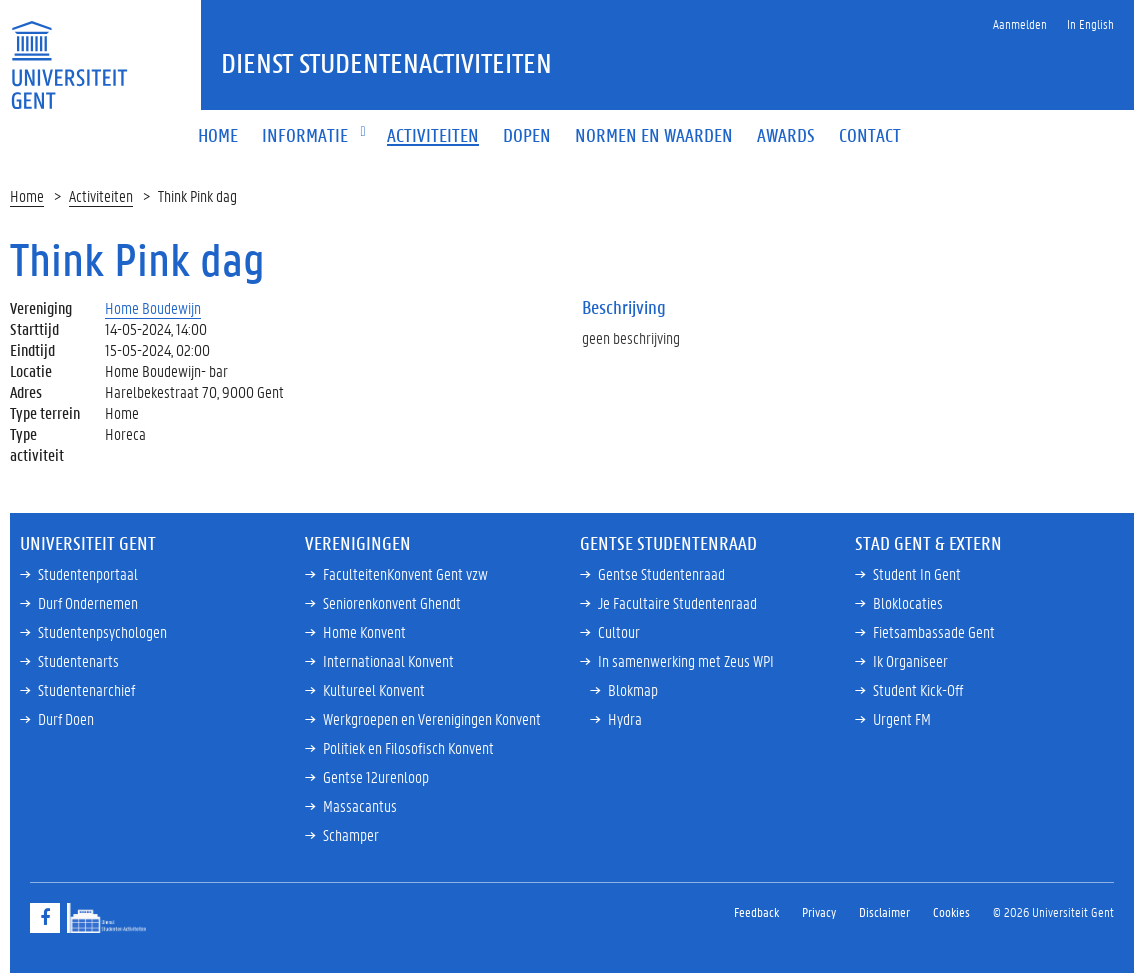 Image resolution: width=1144 pixels, height=973 pixels. I want to click on Urgent FM, so click(902, 718).